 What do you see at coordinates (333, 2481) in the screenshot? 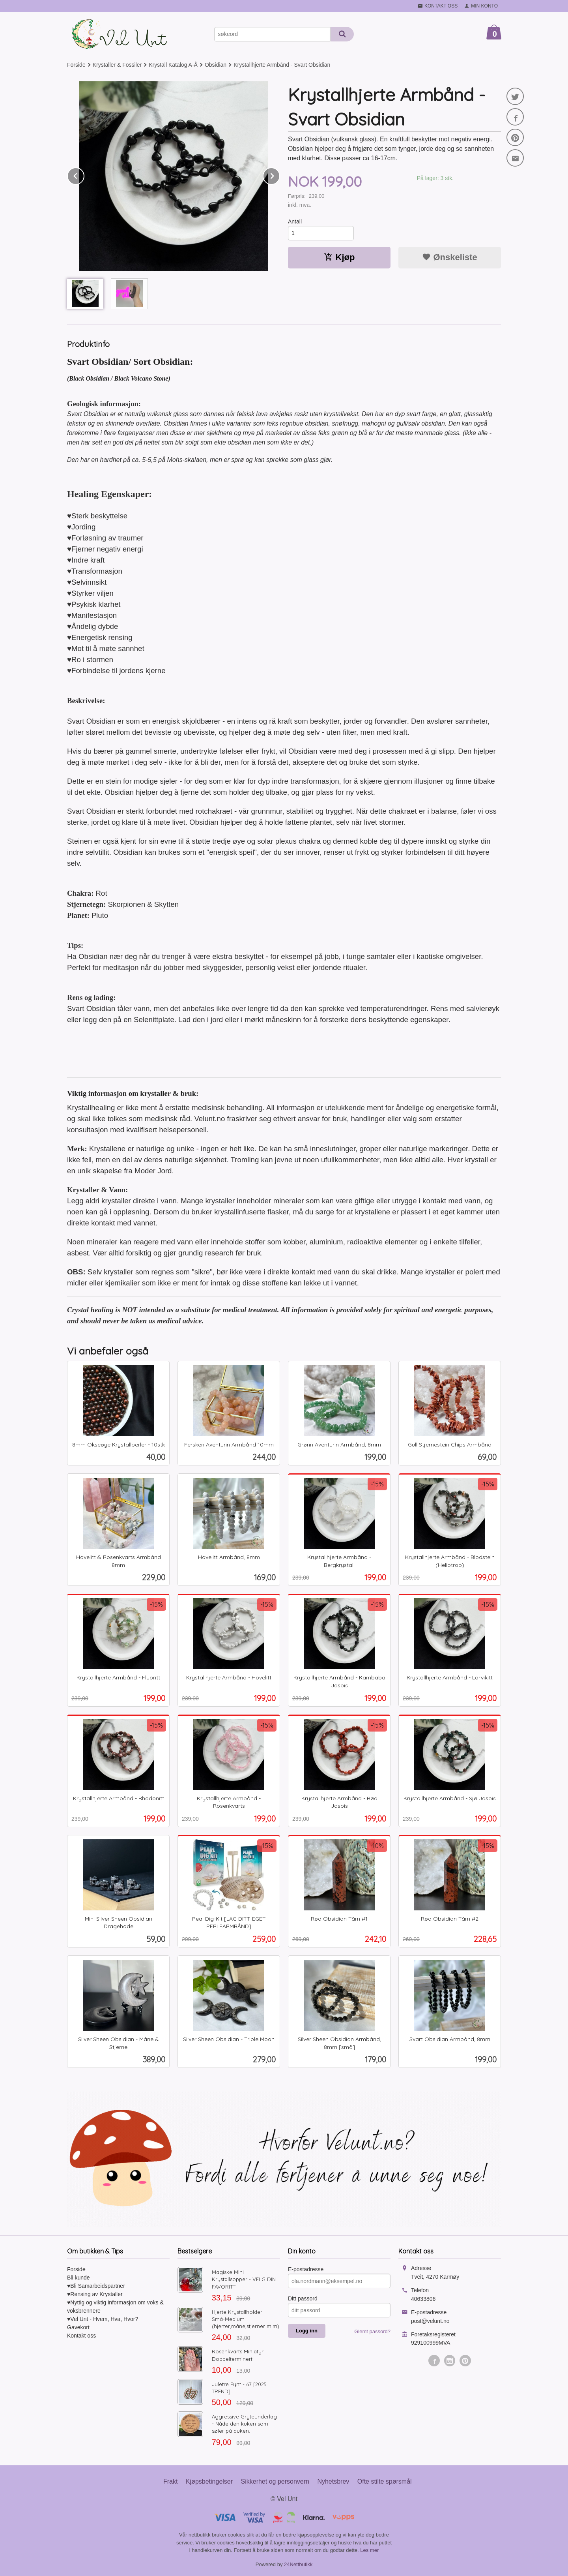
I see `Nyhetsbrev` at bounding box center [333, 2481].